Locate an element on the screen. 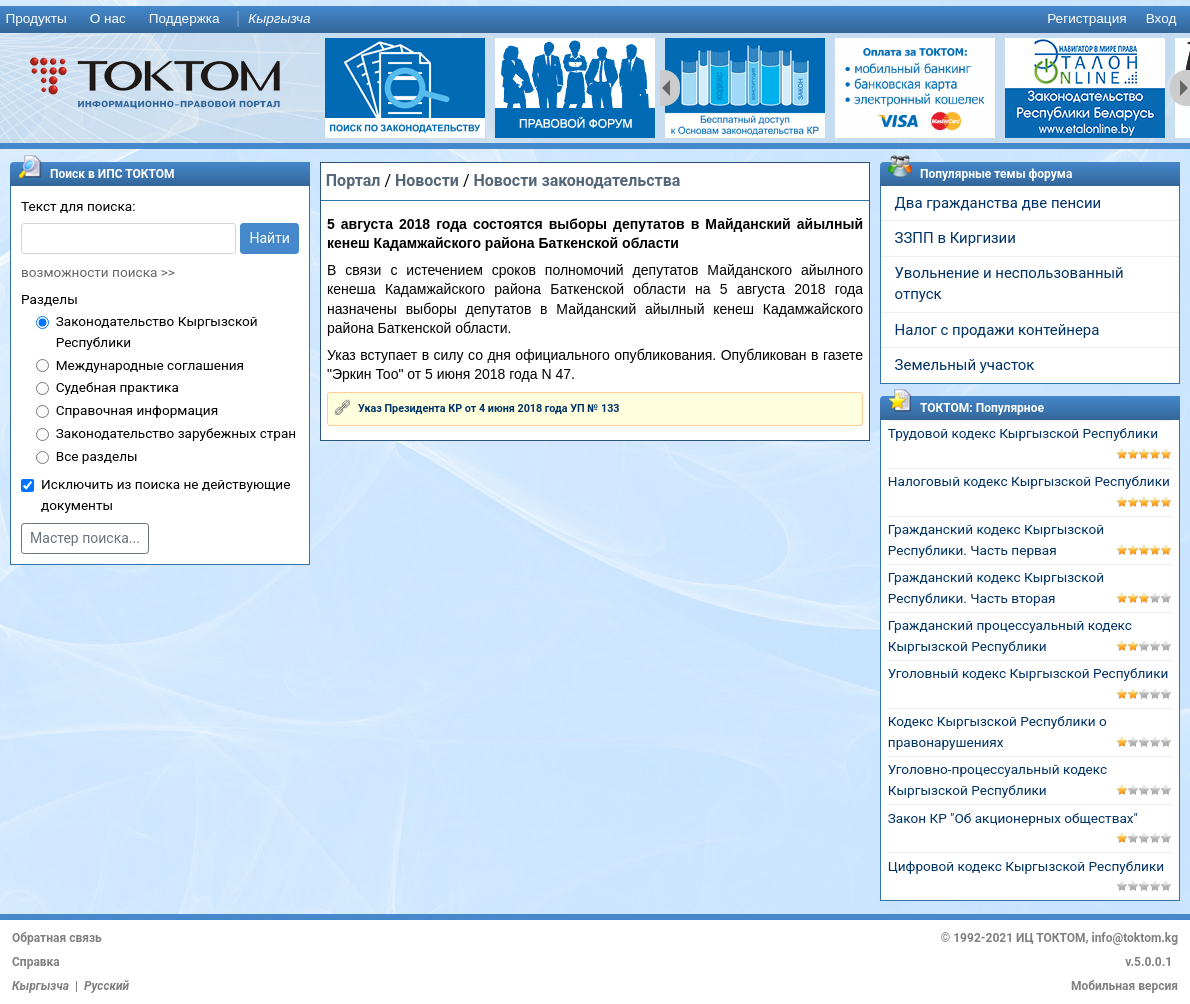 This screenshot has width=1190, height=1004. Новости законодательства is located at coordinates (576, 180).